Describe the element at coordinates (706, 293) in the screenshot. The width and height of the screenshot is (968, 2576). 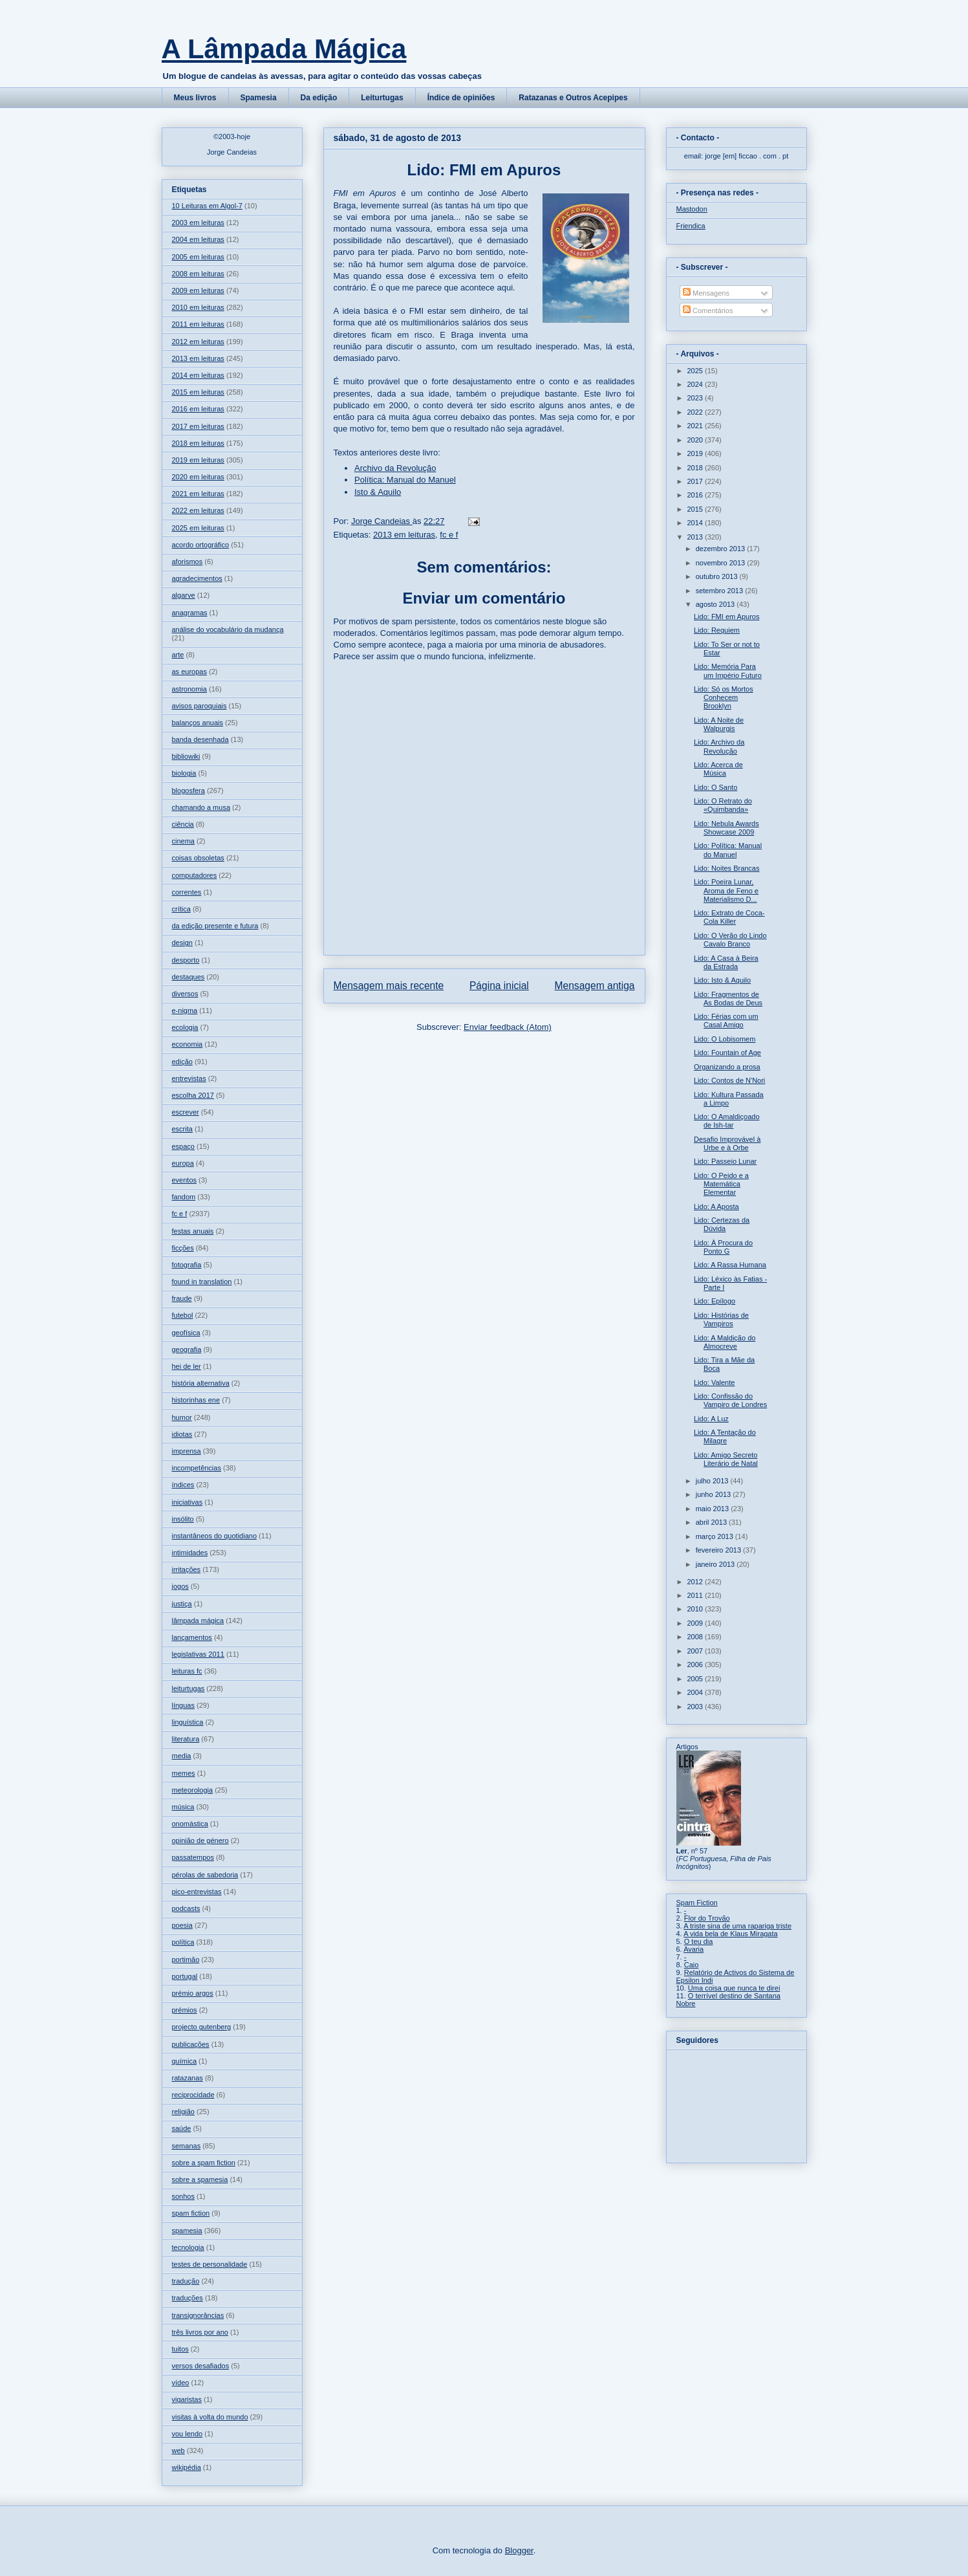
I see `Mensagens` at that location.